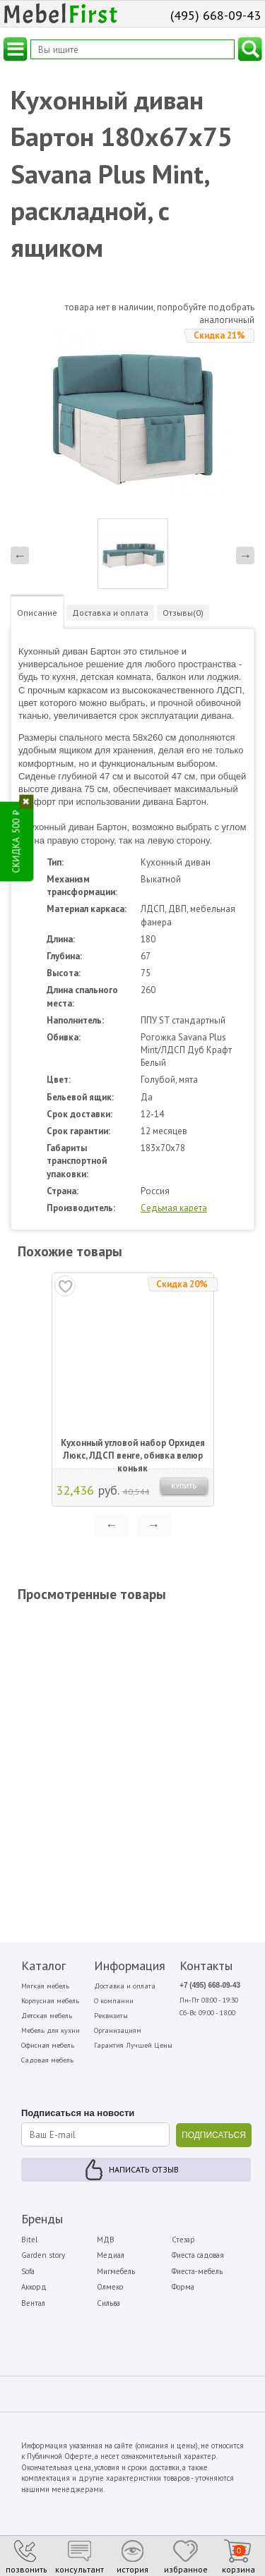 This screenshot has height=2576, width=265. What do you see at coordinates (34, 2287) in the screenshot?
I see `Аккорд` at bounding box center [34, 2287].